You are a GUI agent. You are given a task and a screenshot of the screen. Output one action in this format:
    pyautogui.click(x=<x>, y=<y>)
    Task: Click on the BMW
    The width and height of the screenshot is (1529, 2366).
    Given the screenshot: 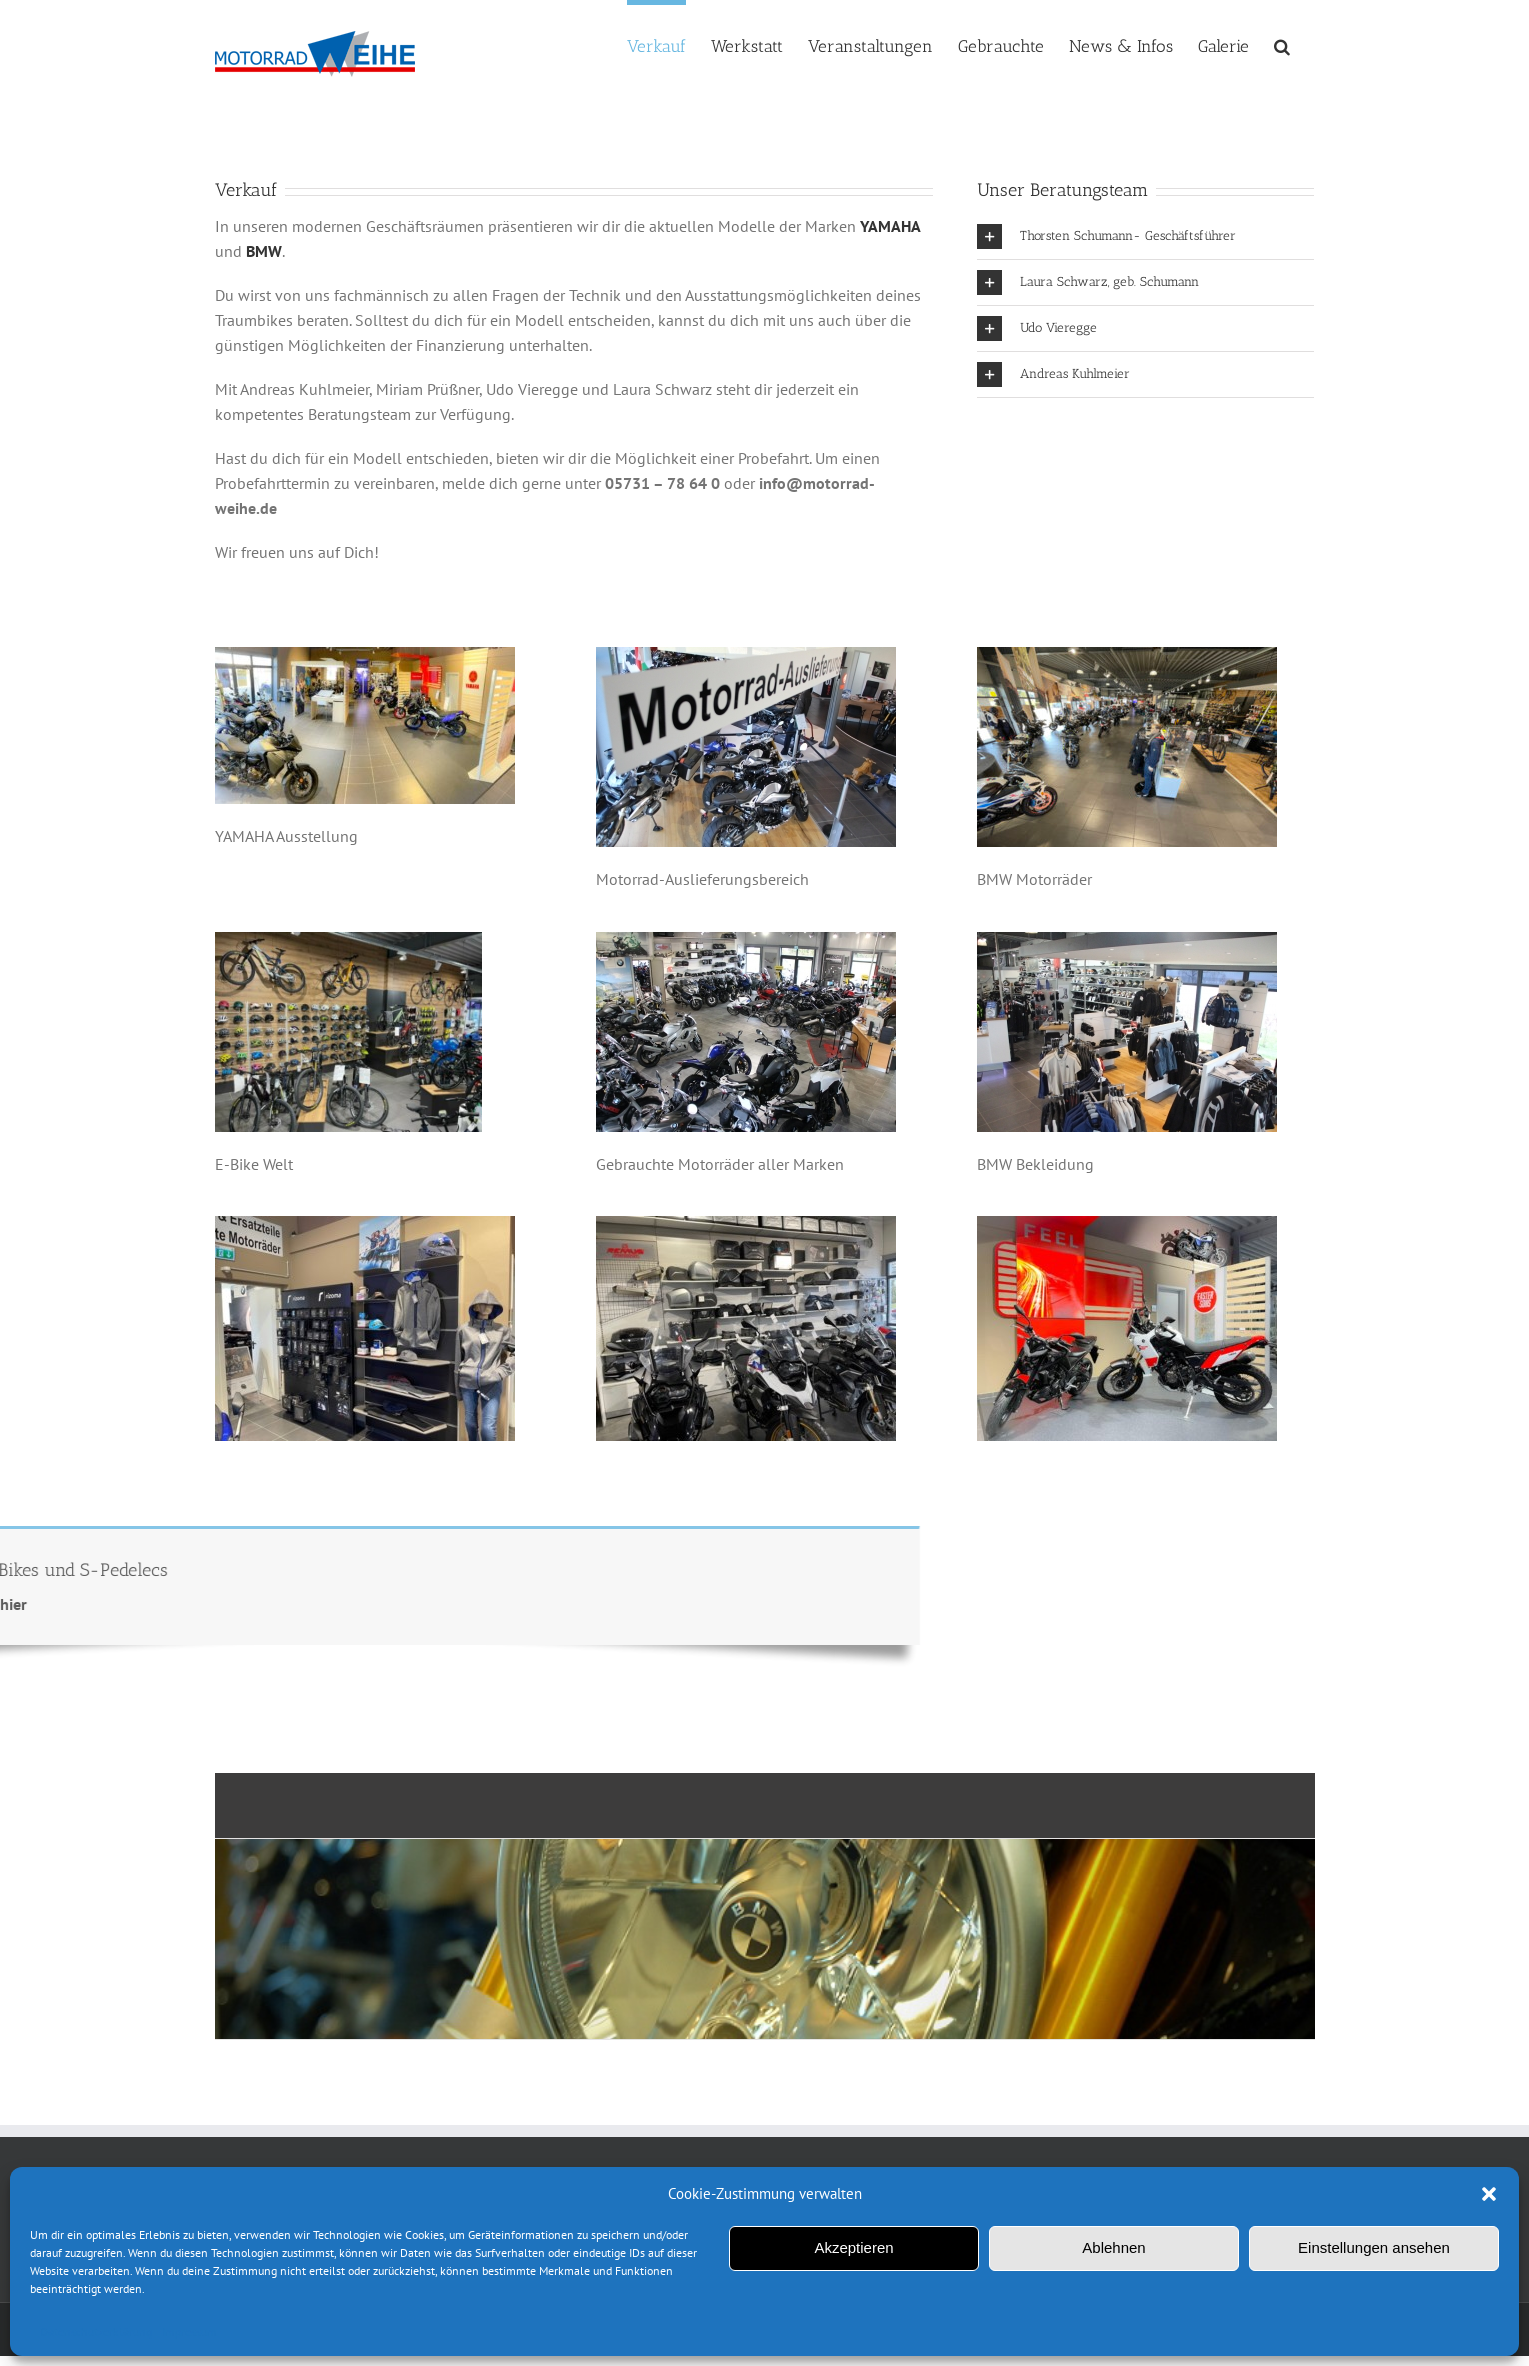 What is the action you would take?
    pyautogui.click(x=264, y=251)
    